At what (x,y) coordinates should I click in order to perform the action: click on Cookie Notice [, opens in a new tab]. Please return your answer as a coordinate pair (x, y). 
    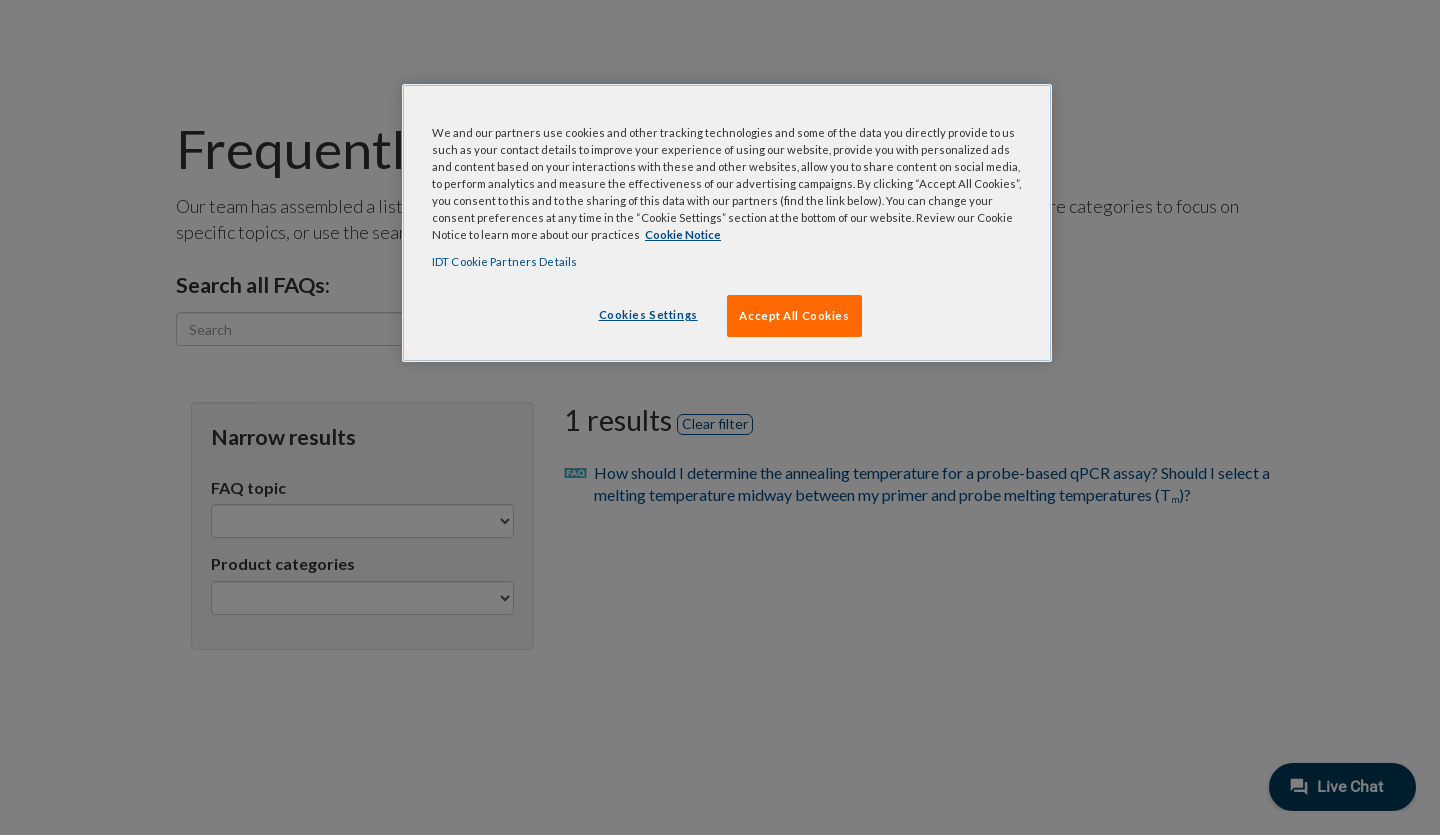
    Looking at the image, I should click on (683, 234).